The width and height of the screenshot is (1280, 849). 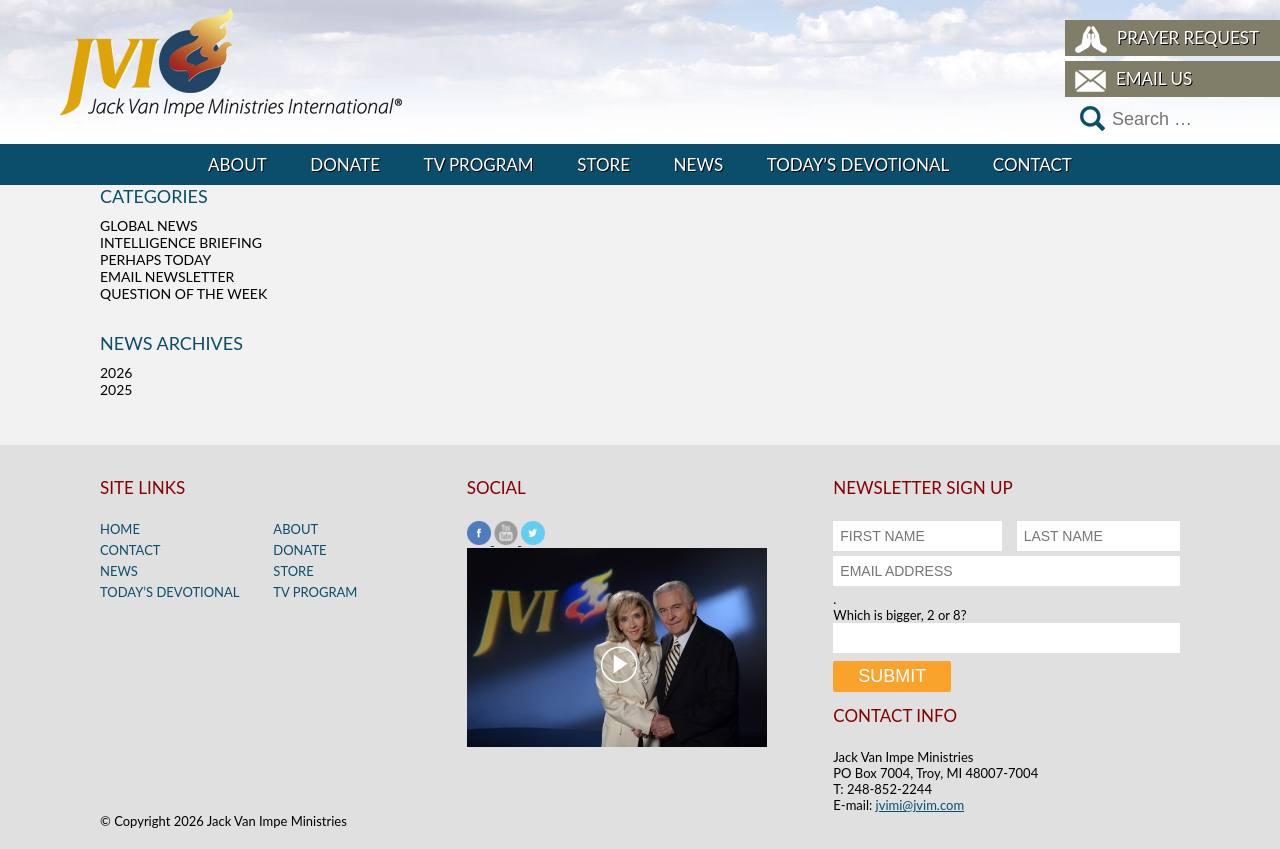 What do you see at coordinates (858, 164) in the screenshot?
I see `Today’s Devotional` at bounding box center [858, 164].